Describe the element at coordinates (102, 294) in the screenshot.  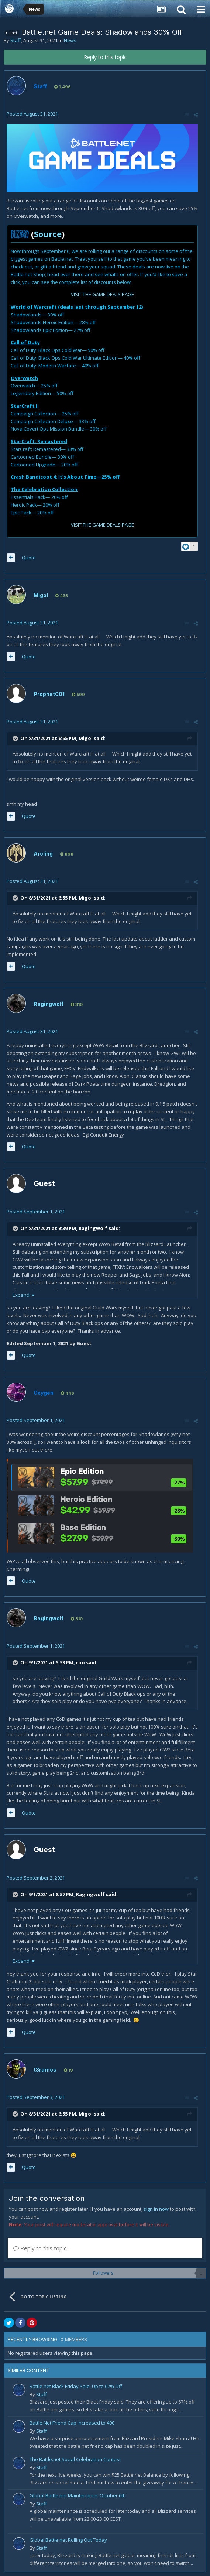
I see `VISIT THE GAME DEALS PAGE` at that location.